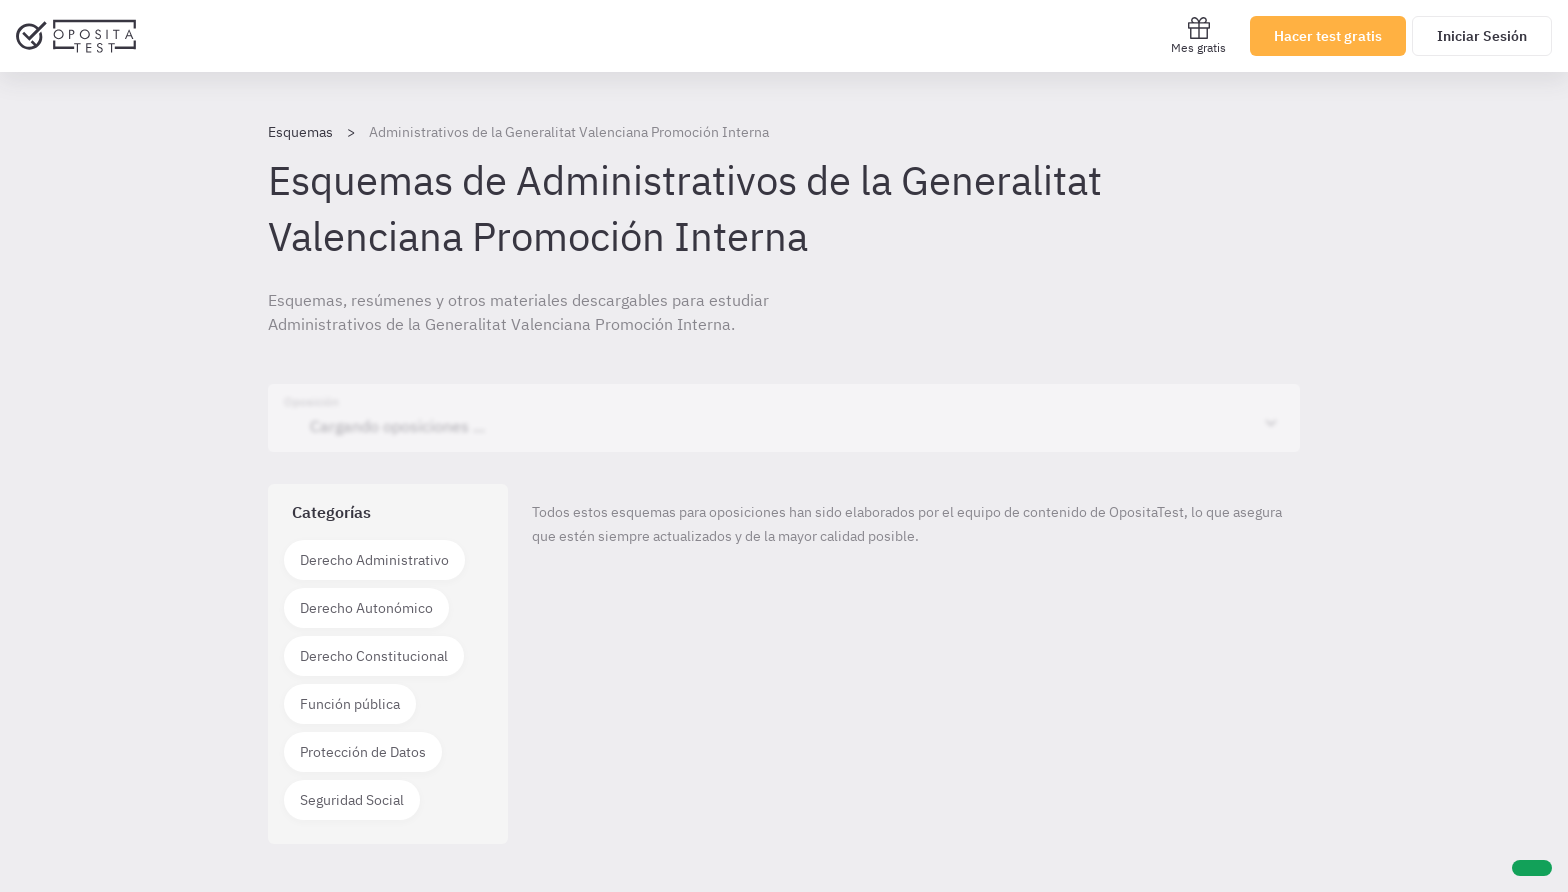 The width and height of the screenshot is (1568, 892). Describe the element at coordinates (1328, 36) in the screenshot. I see `Hacer test gratis` at that location.